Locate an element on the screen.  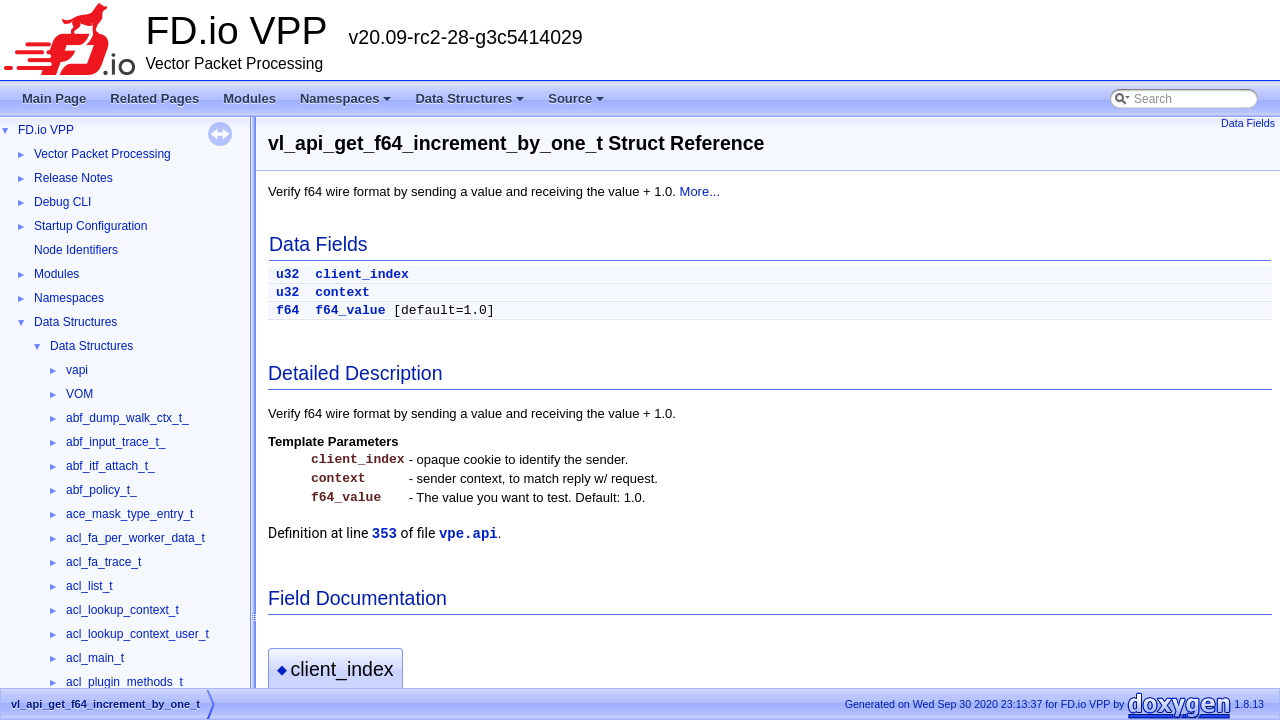
Vector Packet Processing is located at coordinates (102, 154).